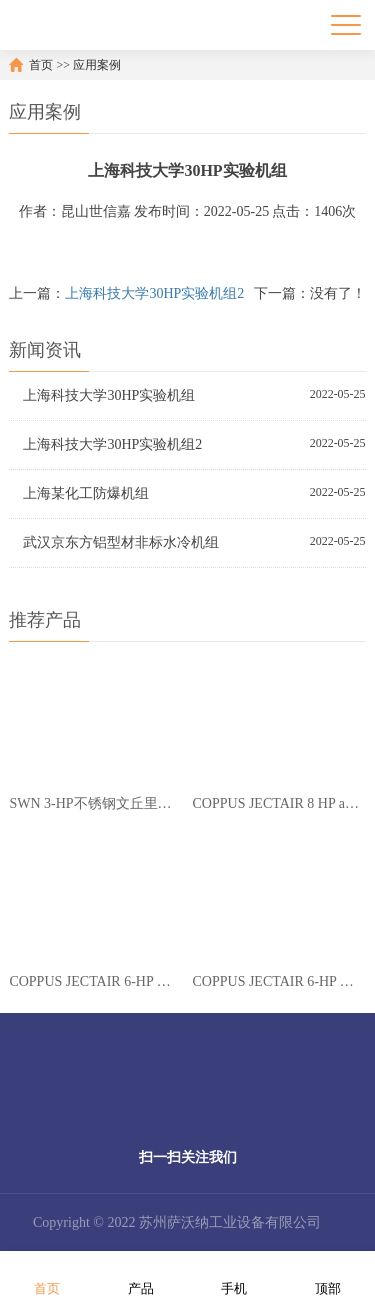 The width and height of the screenshot is (375, 1302). I want to click on 上海科技大学30HP实验机组2, so click(154, 293).